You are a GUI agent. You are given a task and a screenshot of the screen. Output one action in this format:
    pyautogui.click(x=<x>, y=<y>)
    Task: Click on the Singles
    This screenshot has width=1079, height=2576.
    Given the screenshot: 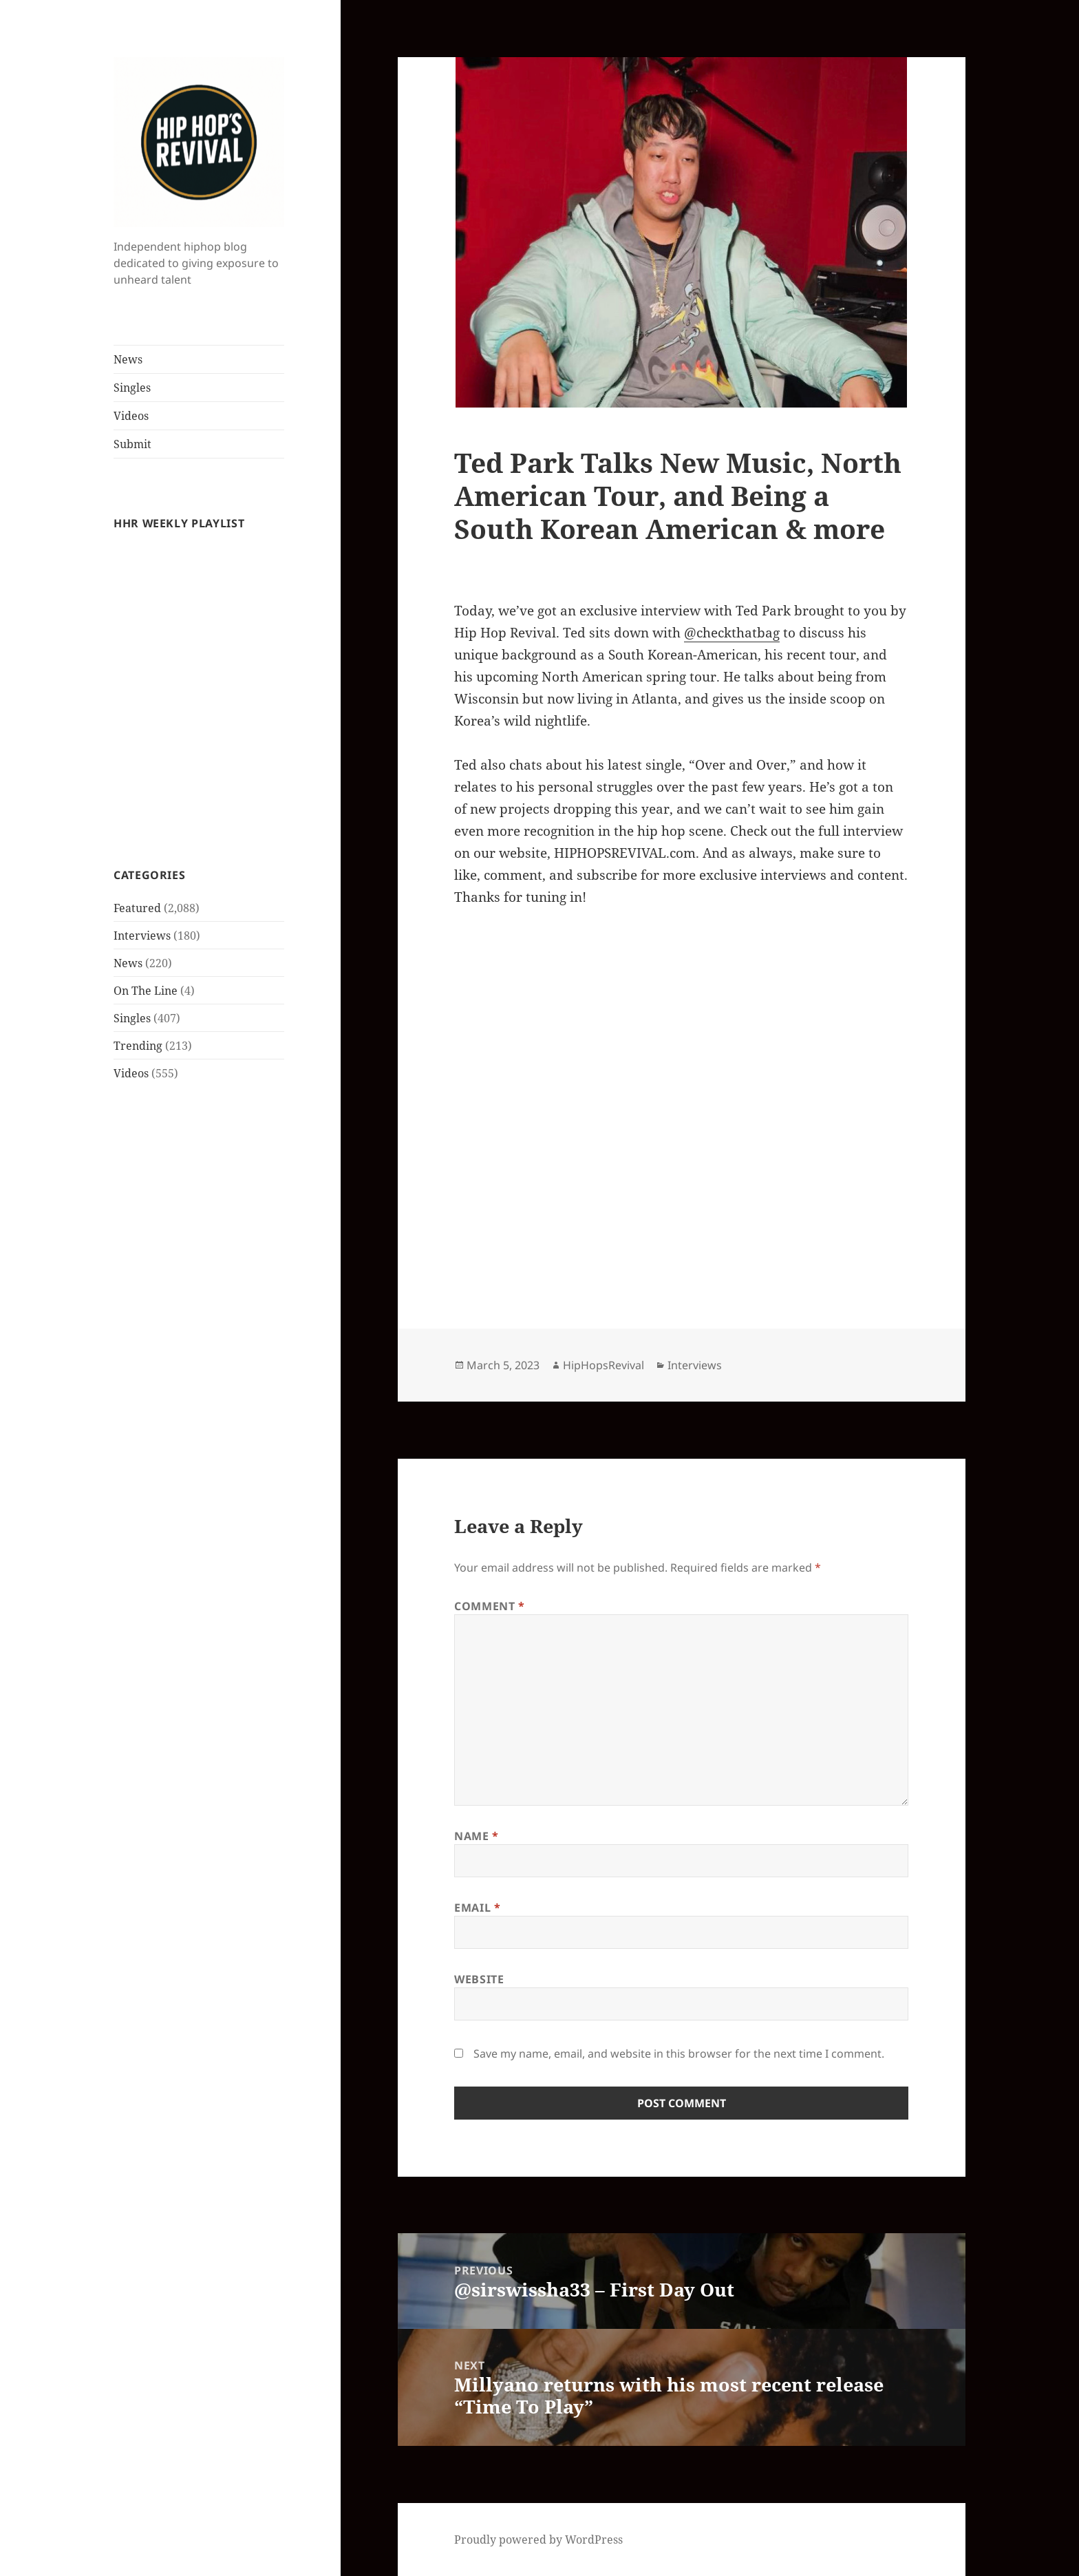 What is the action you would take?
    pyautogui.click(x=132, y=387)
    